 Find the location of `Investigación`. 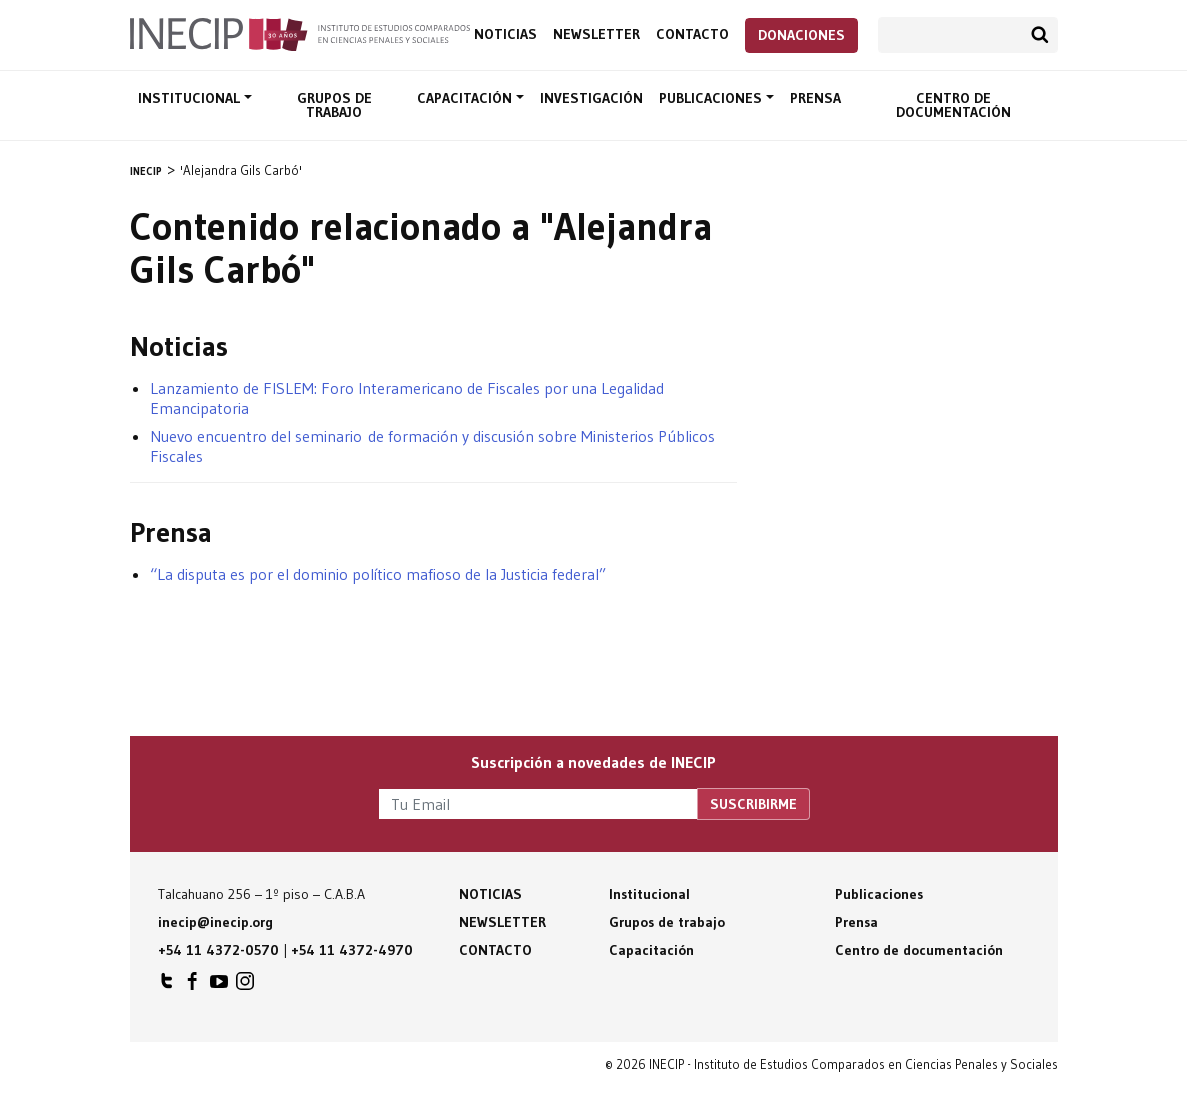

Investigación is located at coordinates (591, 98).